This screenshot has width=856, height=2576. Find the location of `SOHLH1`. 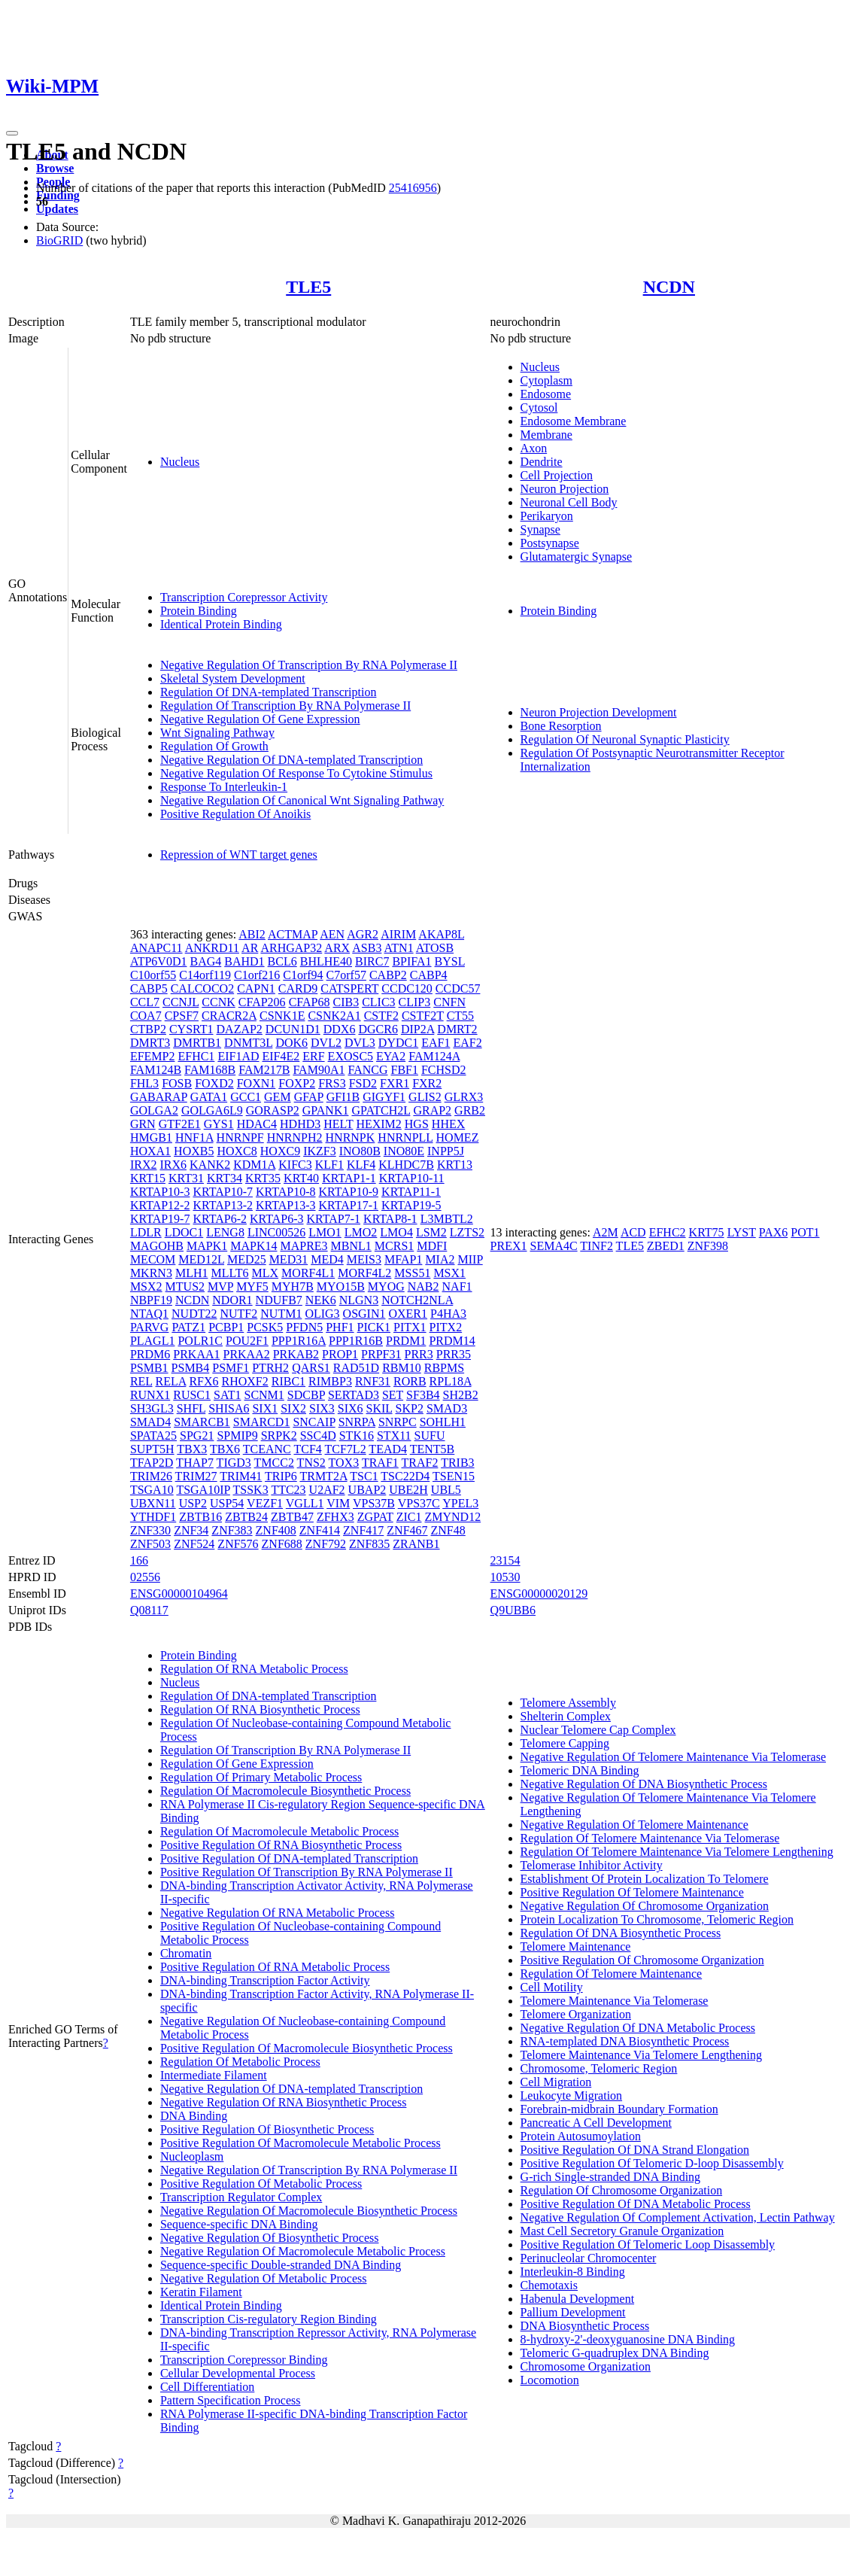

SOHLH1 is located at coordinates (443, 1422).